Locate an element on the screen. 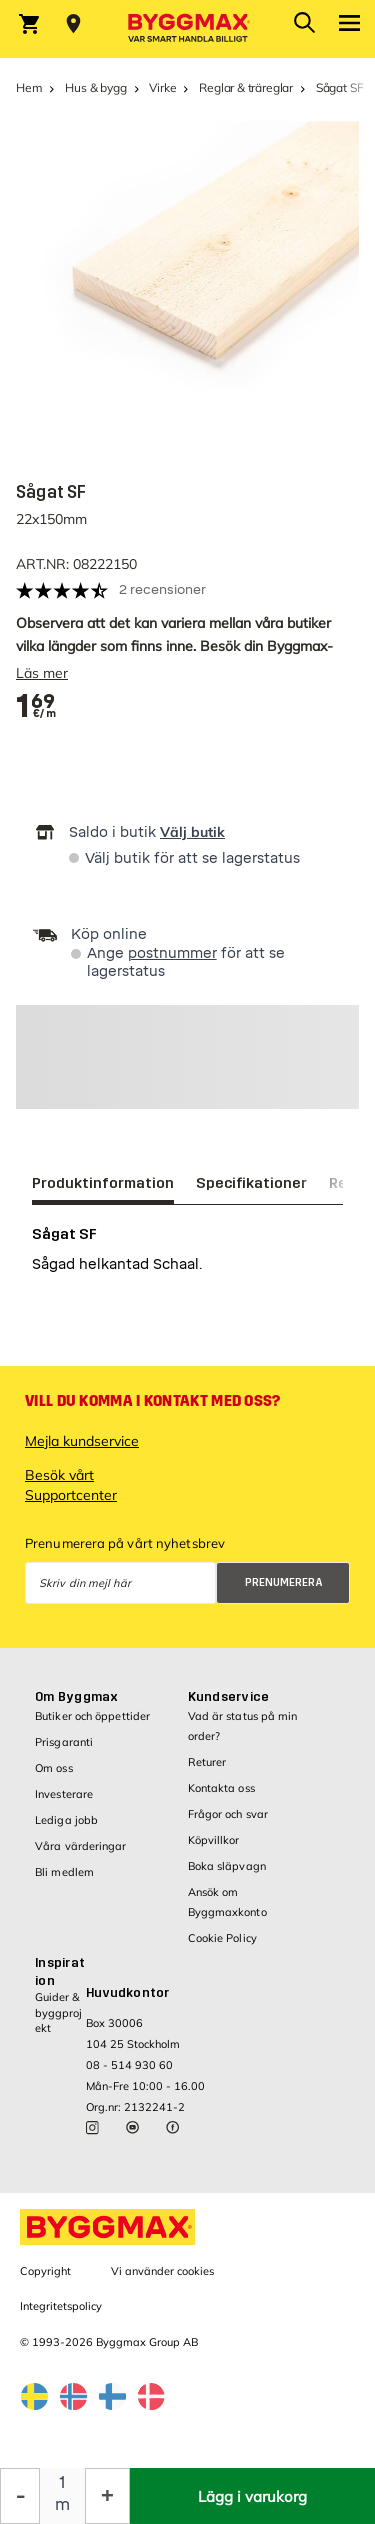 This screenshot has width=375, height=2524. Kontakta oss is located at coordinates (221, 1788).